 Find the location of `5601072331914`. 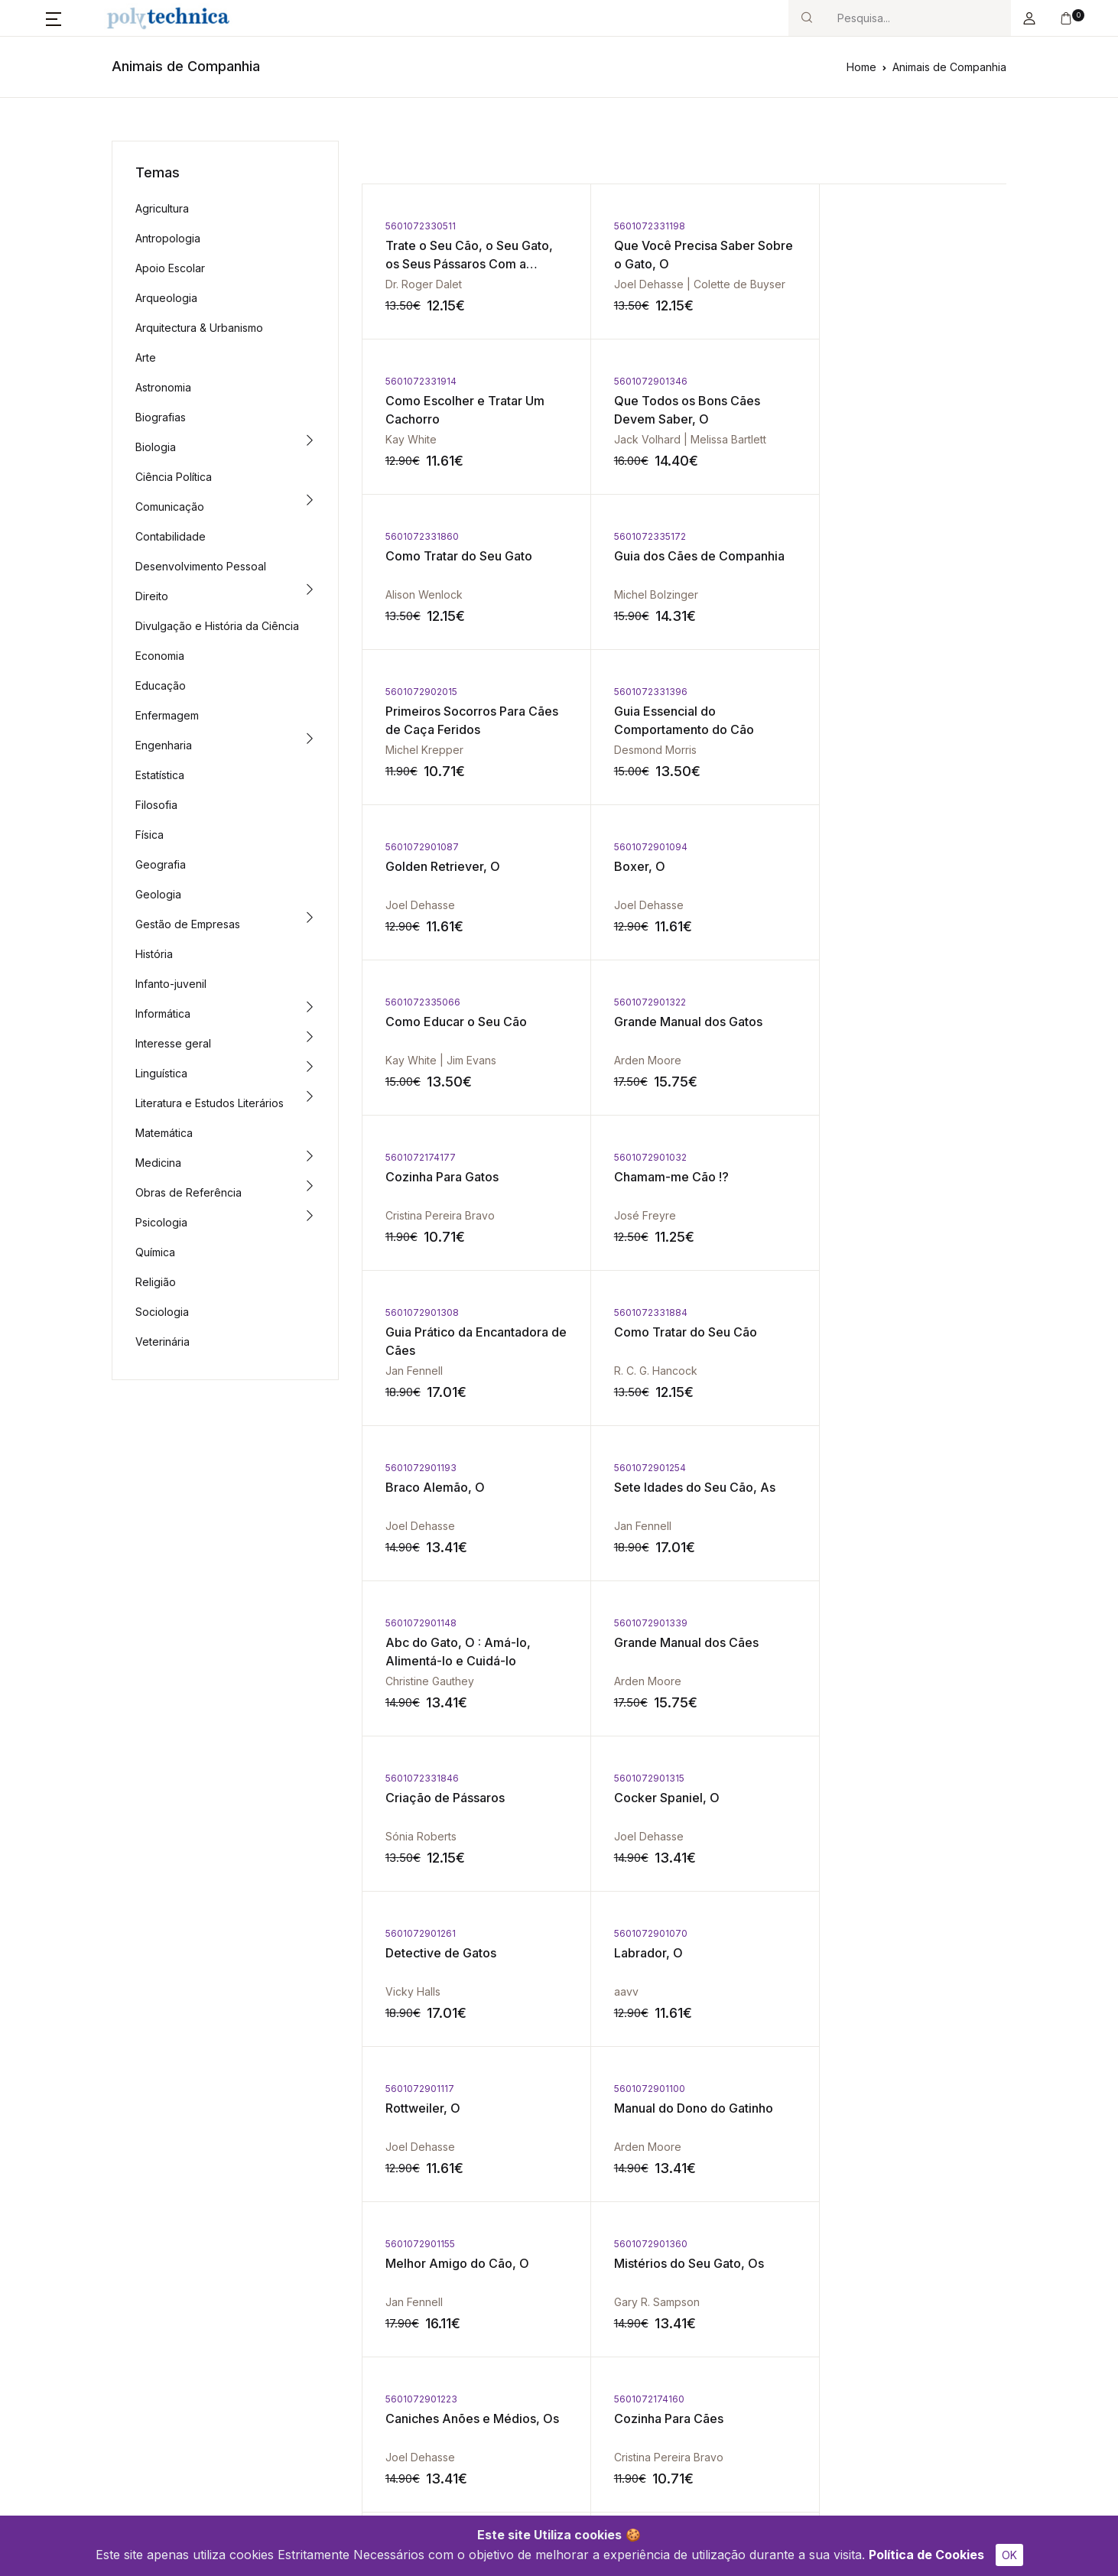

5601072331914 is located at coordinates (850, 226).